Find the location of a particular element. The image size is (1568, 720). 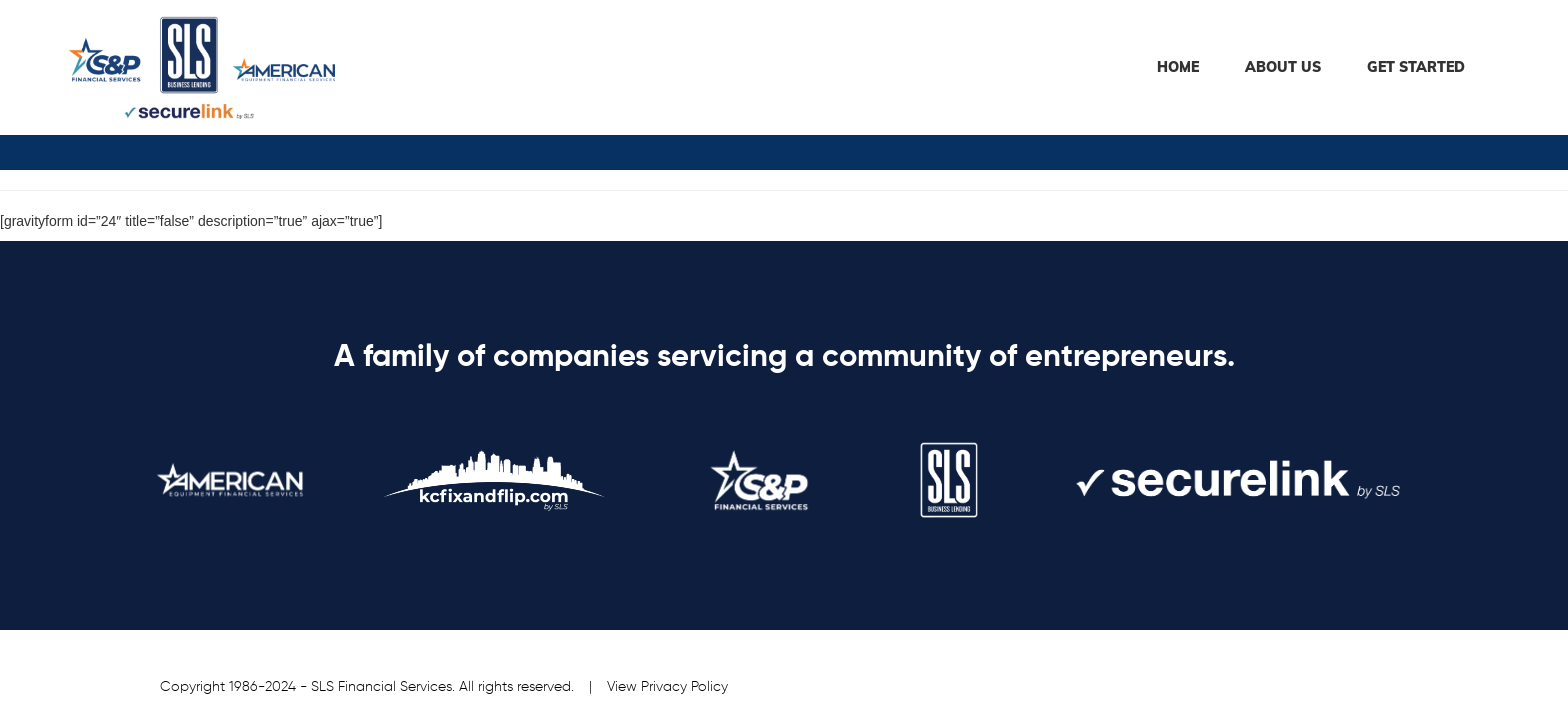

Privacy Policy is located at coordinates (684, 687).